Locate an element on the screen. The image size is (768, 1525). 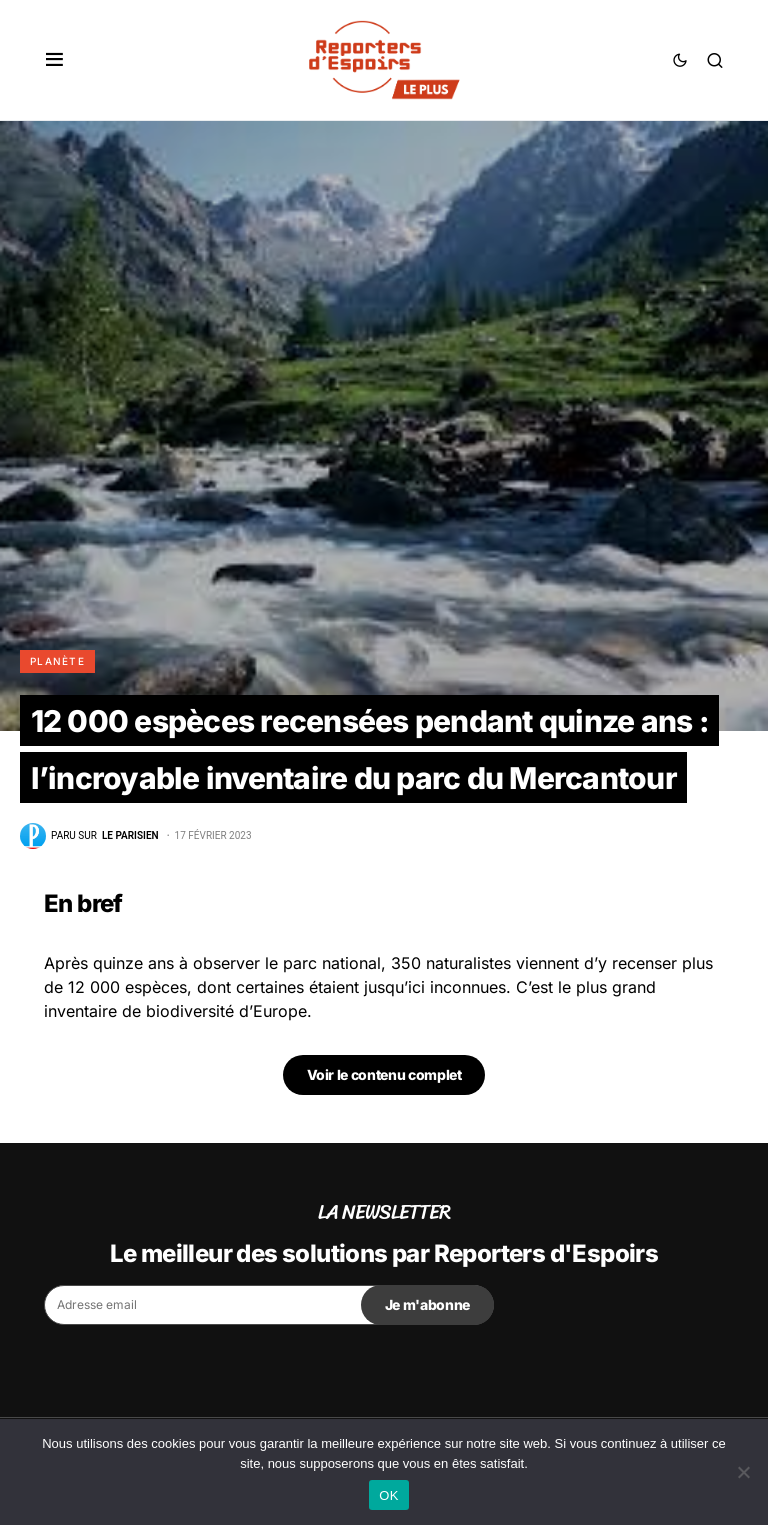
[button] is located at coordinates (54, 60).